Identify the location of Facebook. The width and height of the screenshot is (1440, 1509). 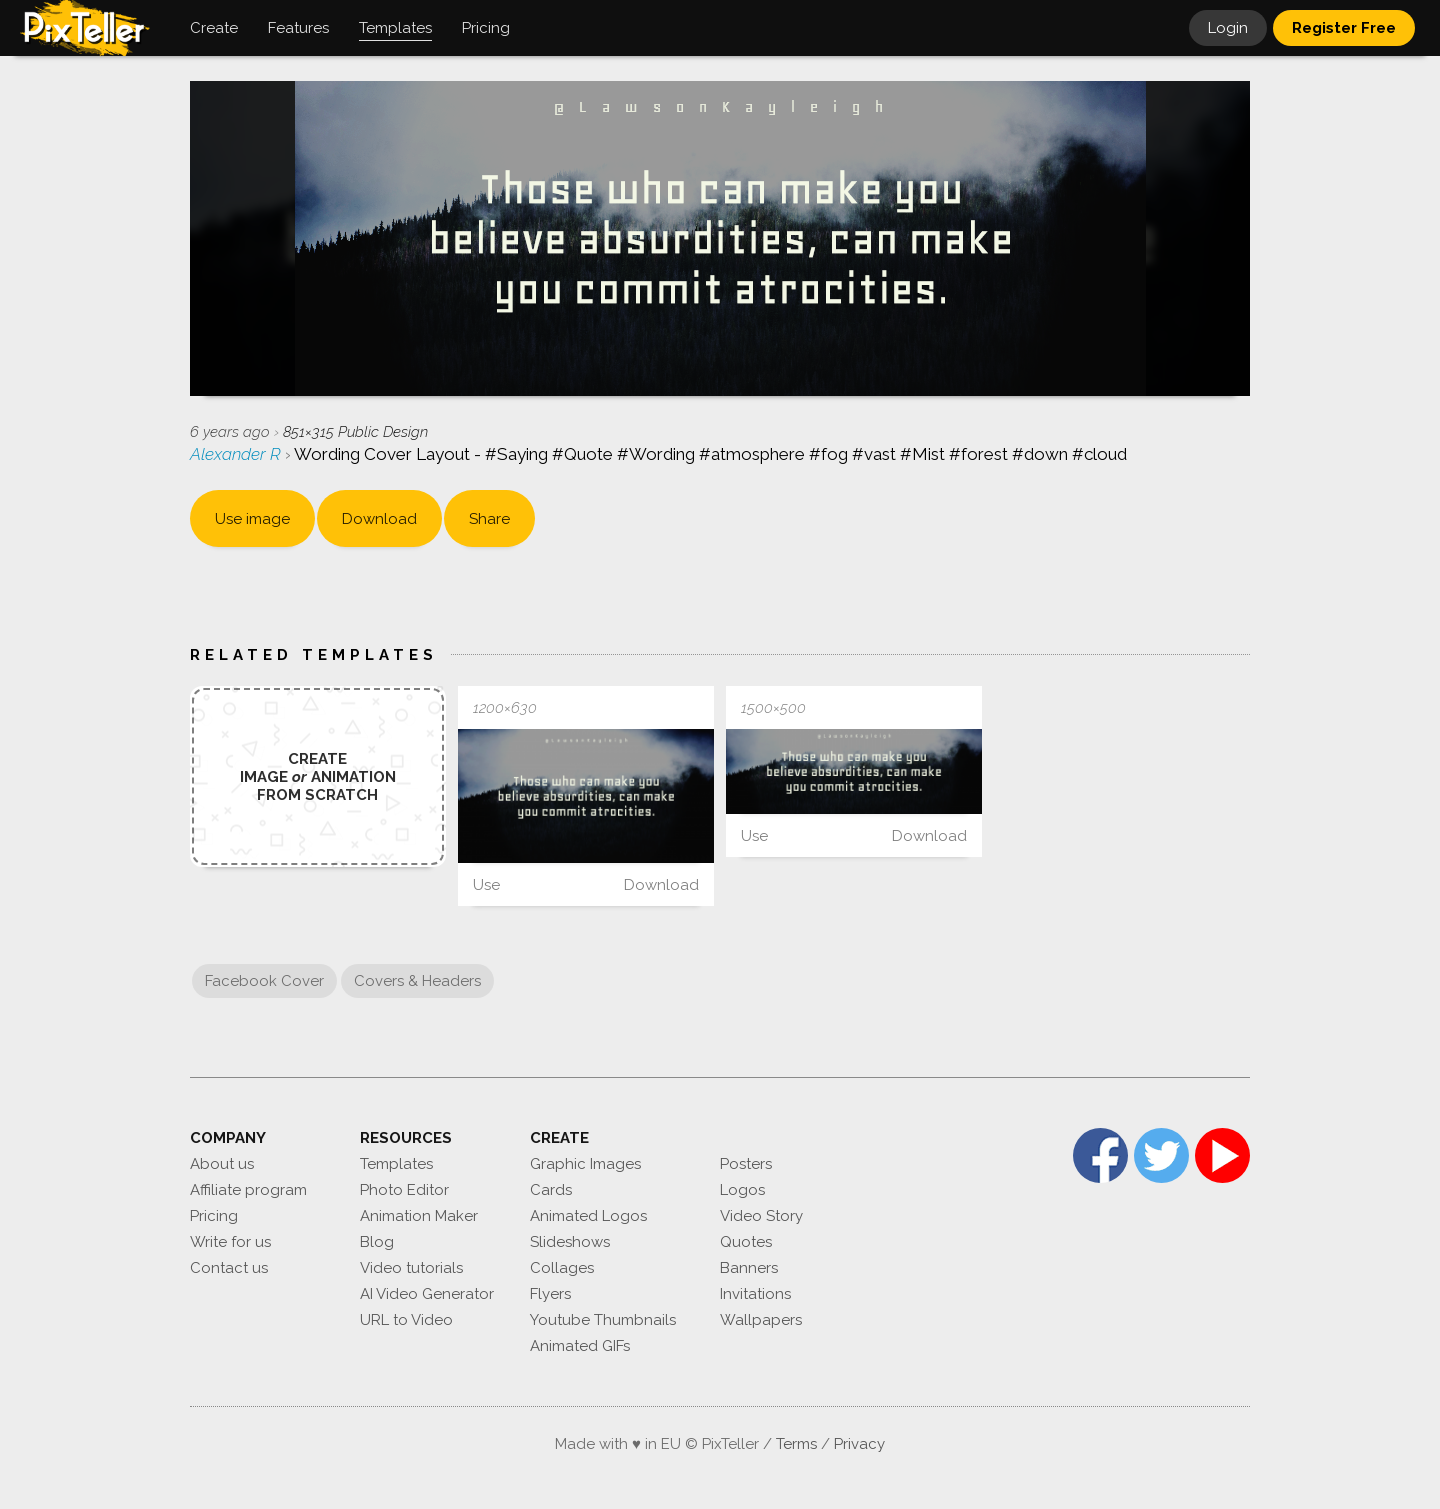
(1100, 1155).